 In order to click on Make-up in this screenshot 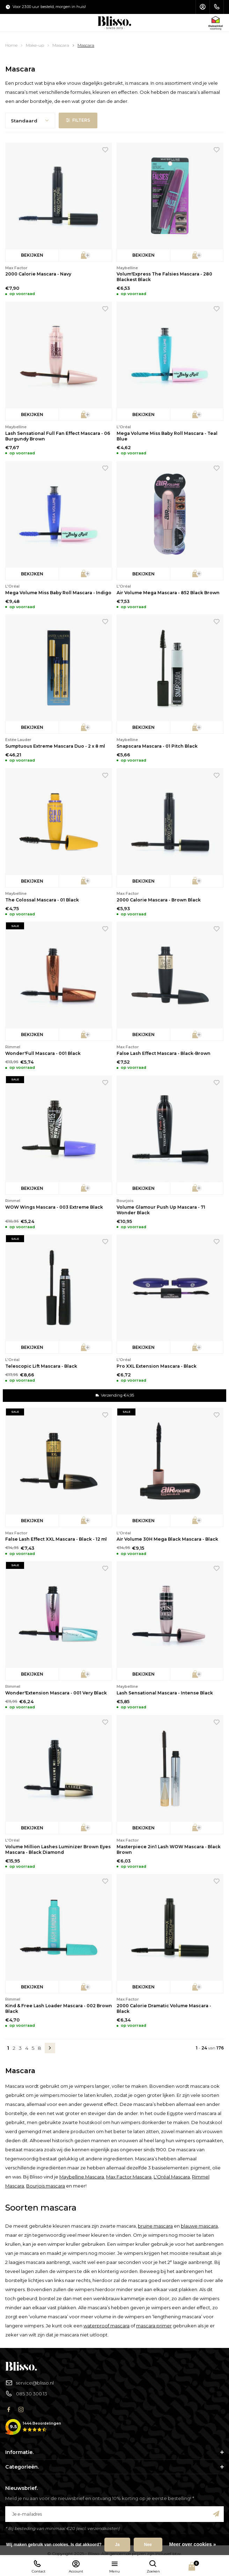, I will do `click(35, 45)`.